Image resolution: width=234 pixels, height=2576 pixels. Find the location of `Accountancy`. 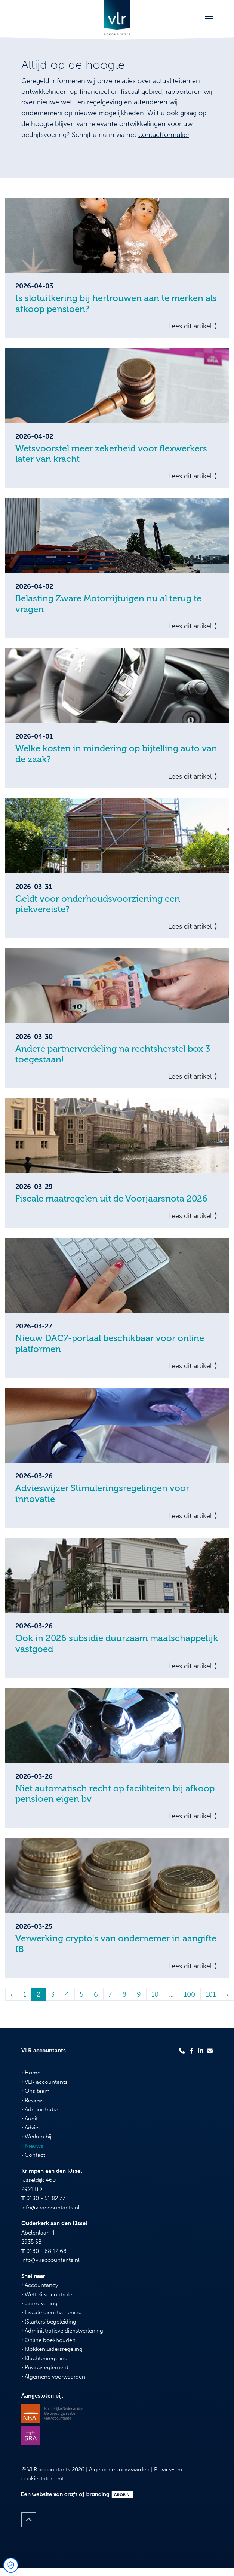

Accountancy is located at coordinates (39, 2285).